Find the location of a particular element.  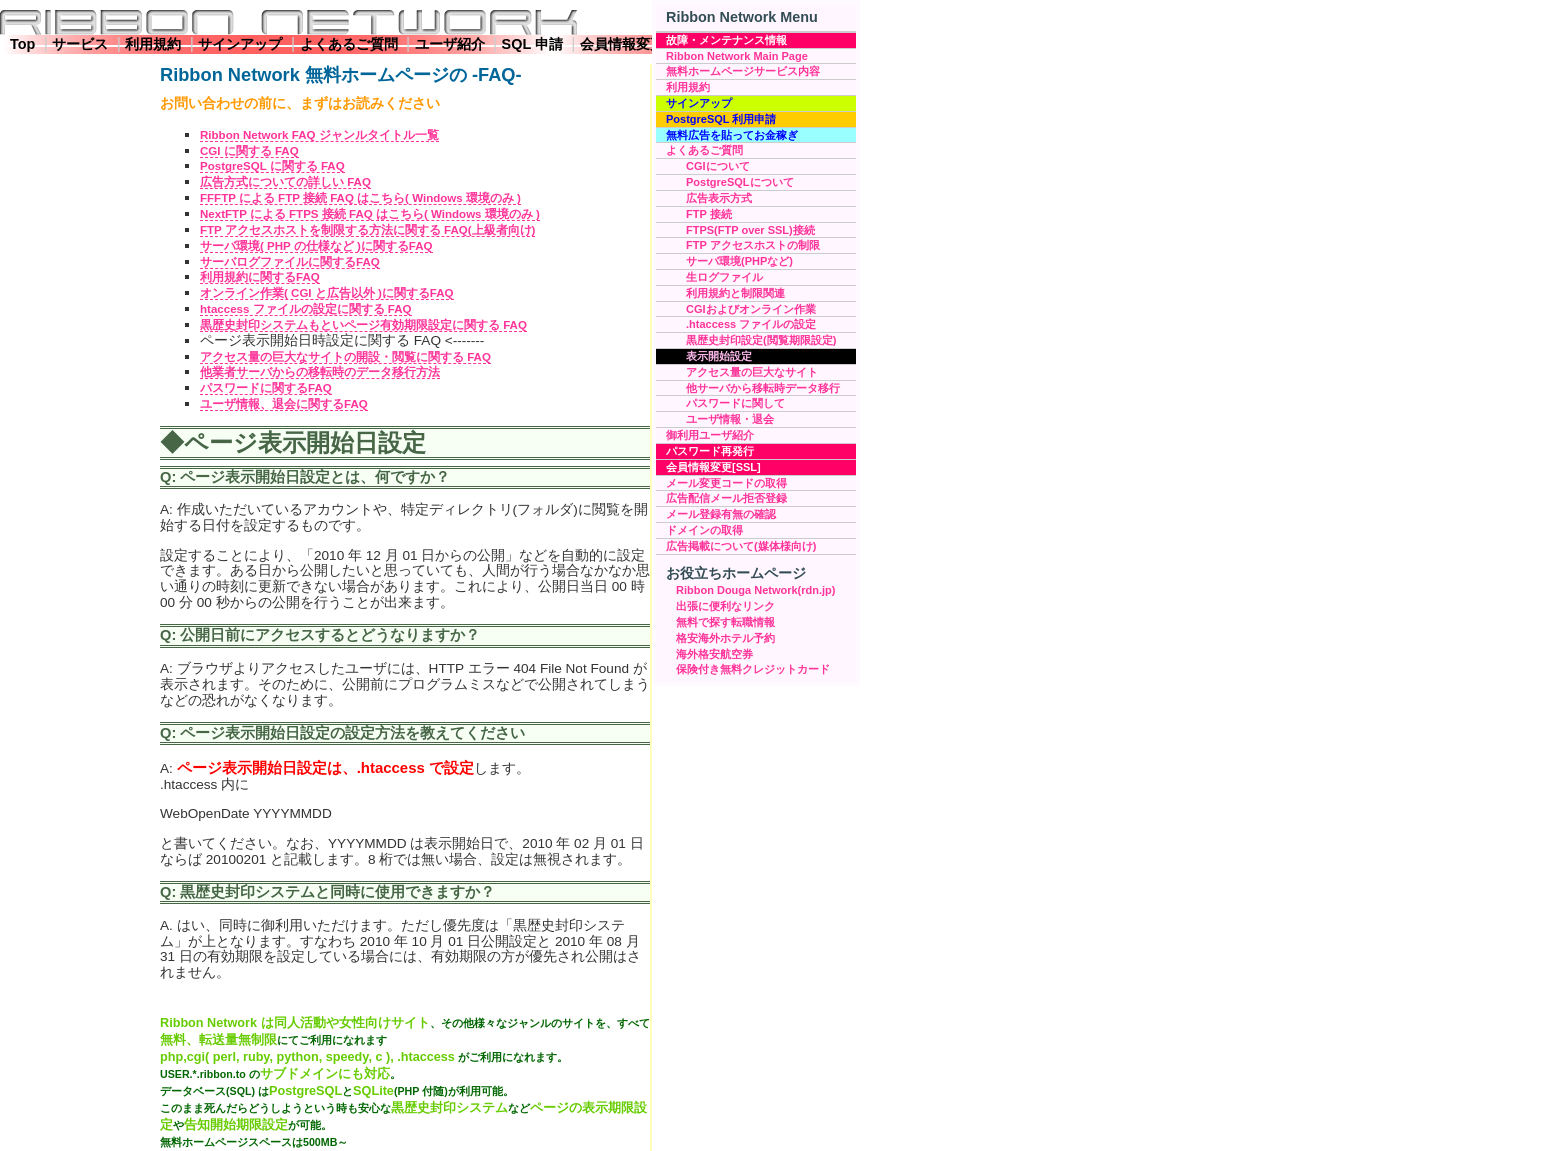

会員情報変更 is located at coordinates (622, 44).